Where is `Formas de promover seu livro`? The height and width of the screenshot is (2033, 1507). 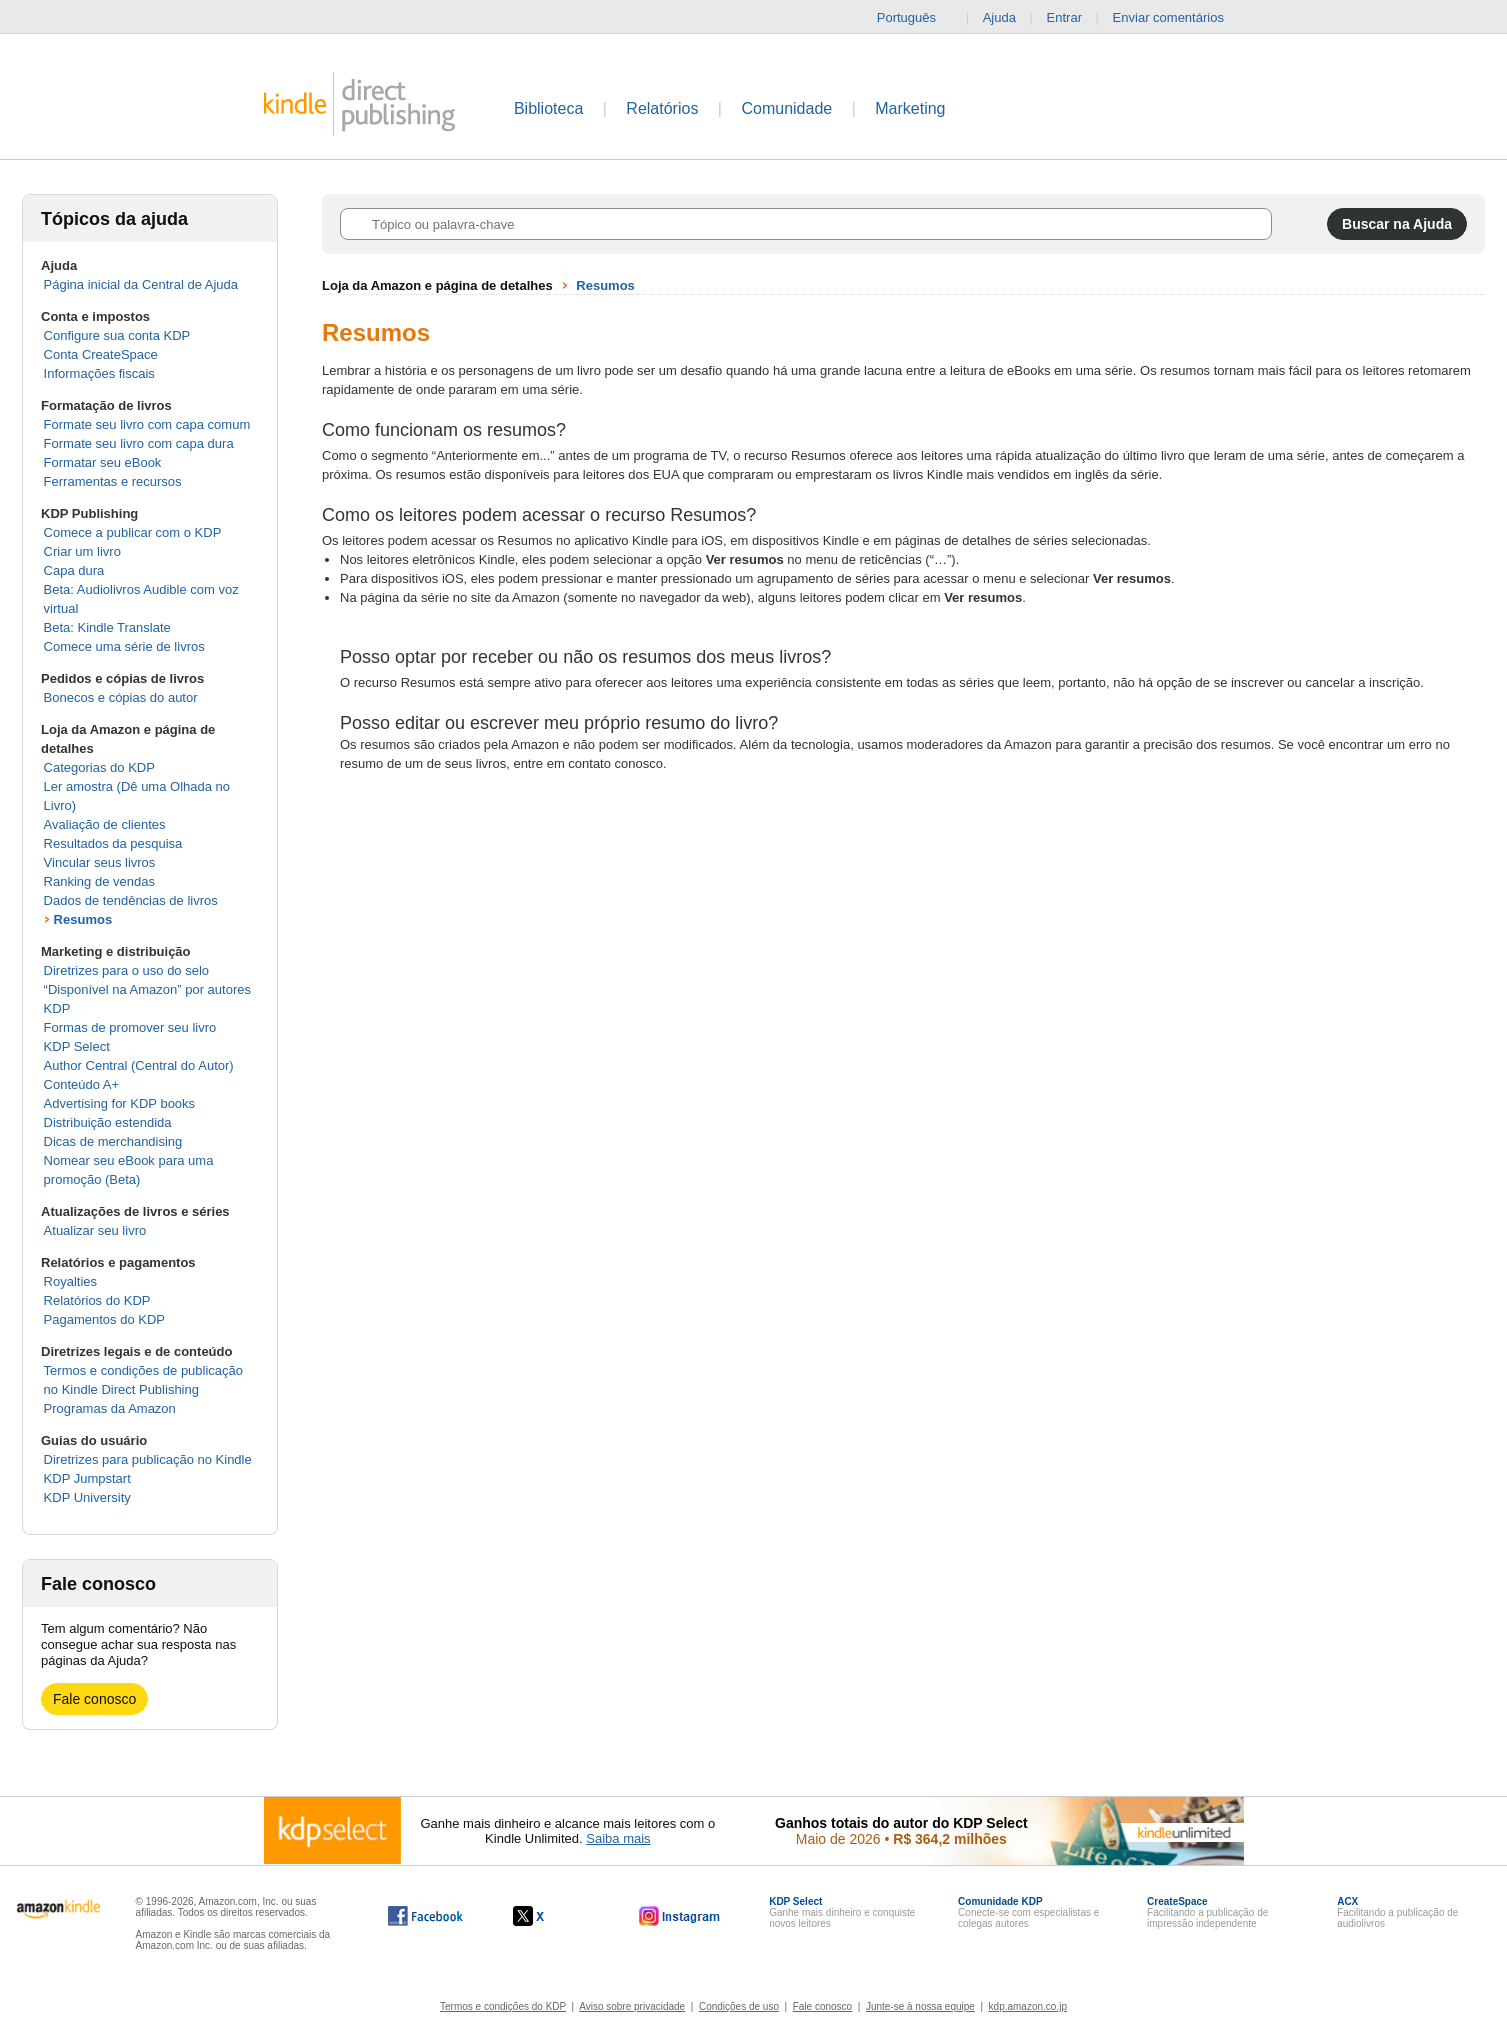
Formas de promover seu livro is located at coordinates (130, 1027).